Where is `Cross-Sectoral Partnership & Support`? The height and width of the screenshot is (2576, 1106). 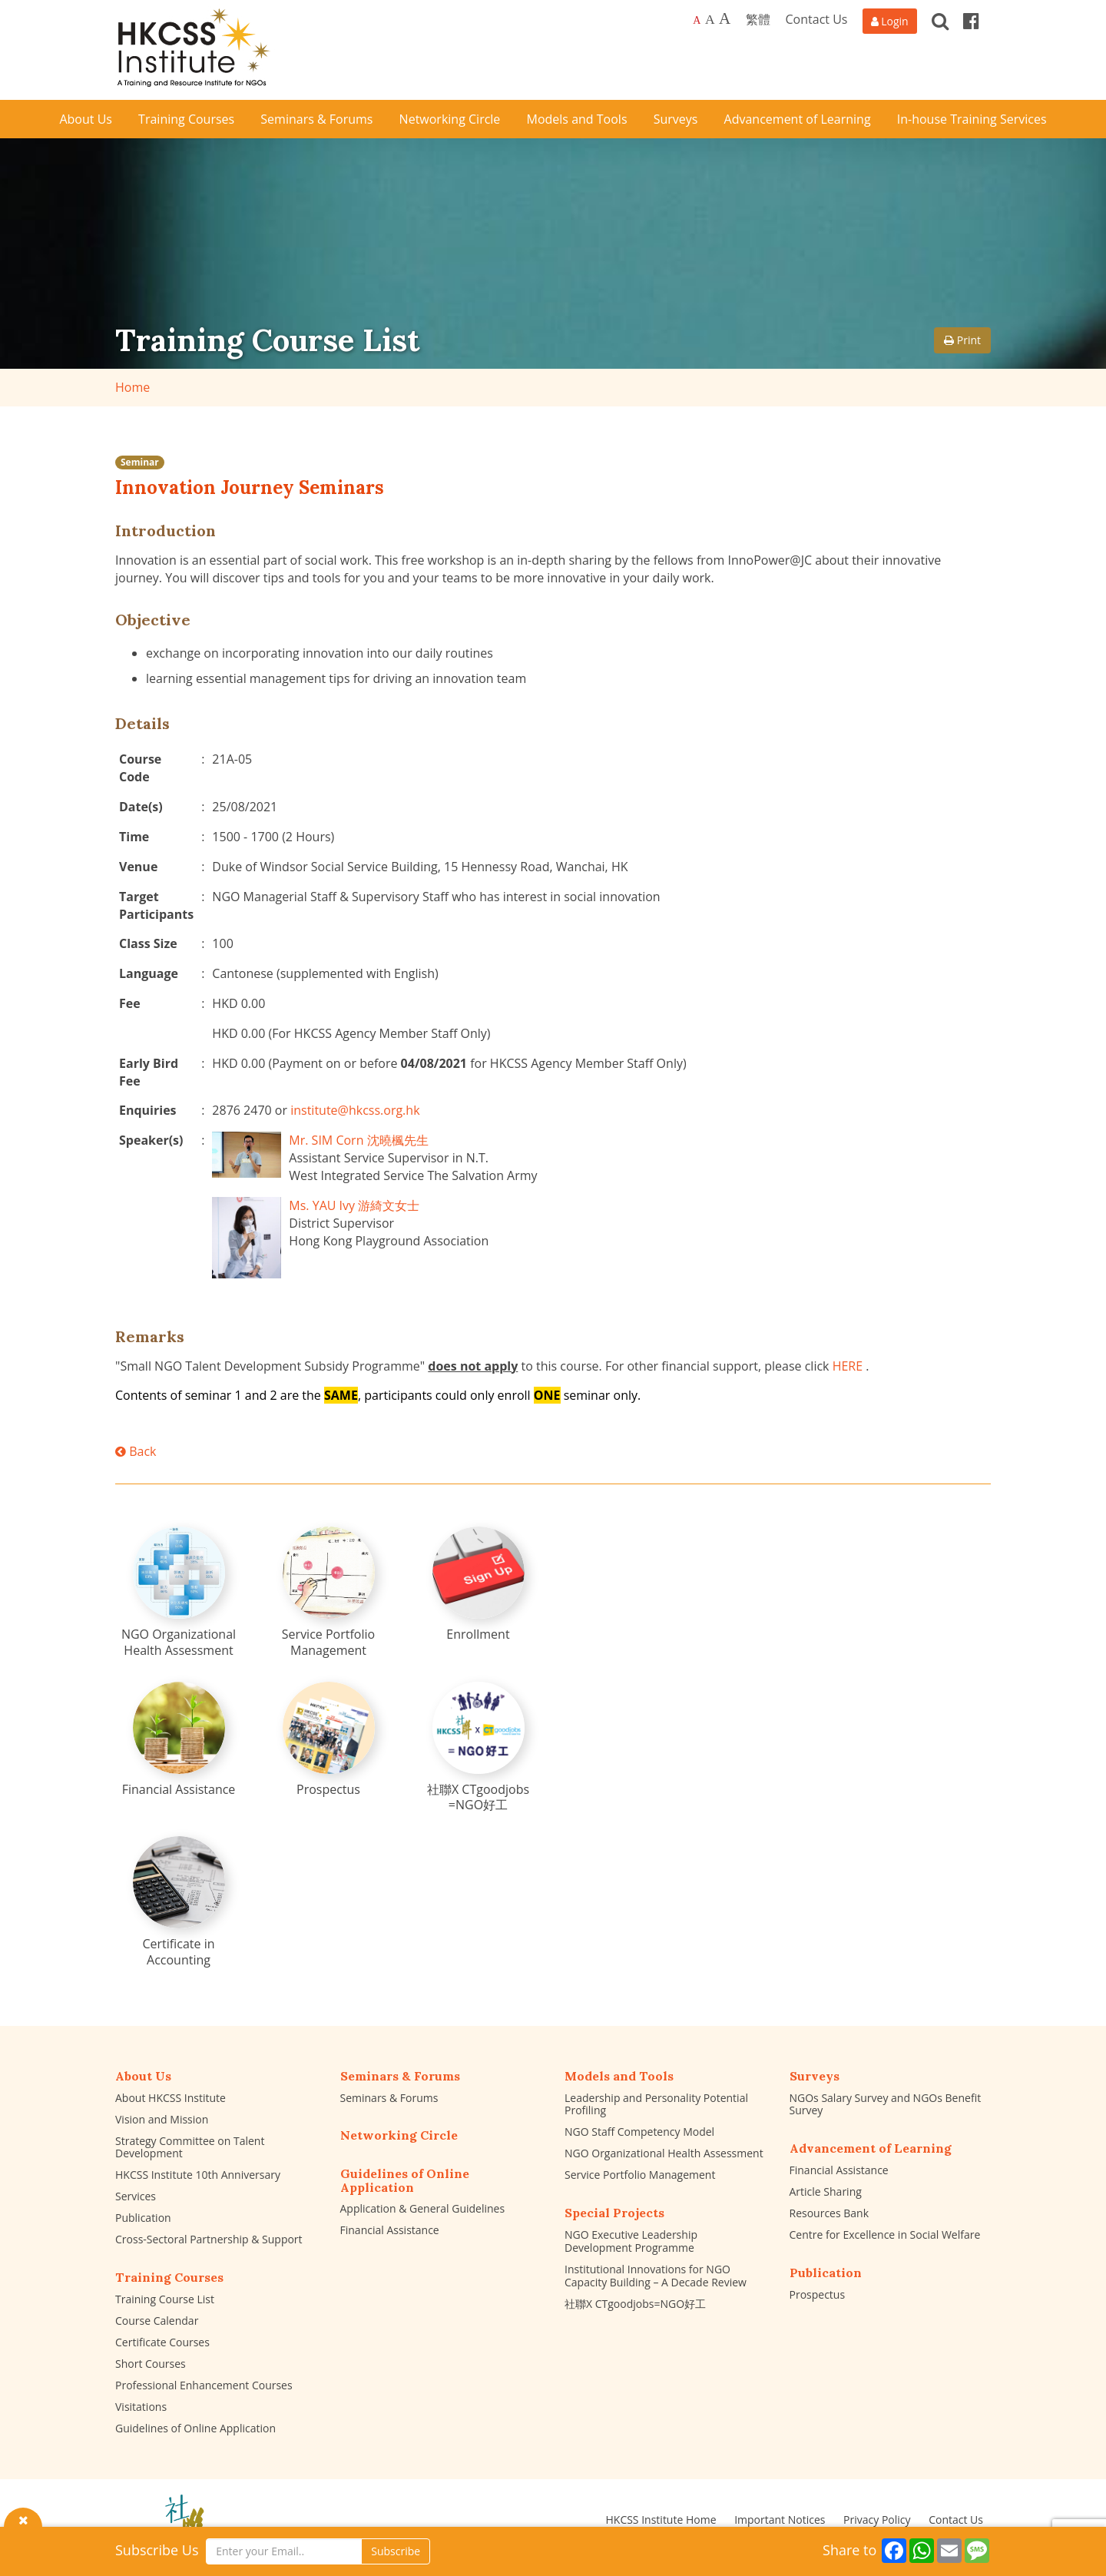
Cross-Sectoral Partnership & Support is located at coordinates (209, 2239).